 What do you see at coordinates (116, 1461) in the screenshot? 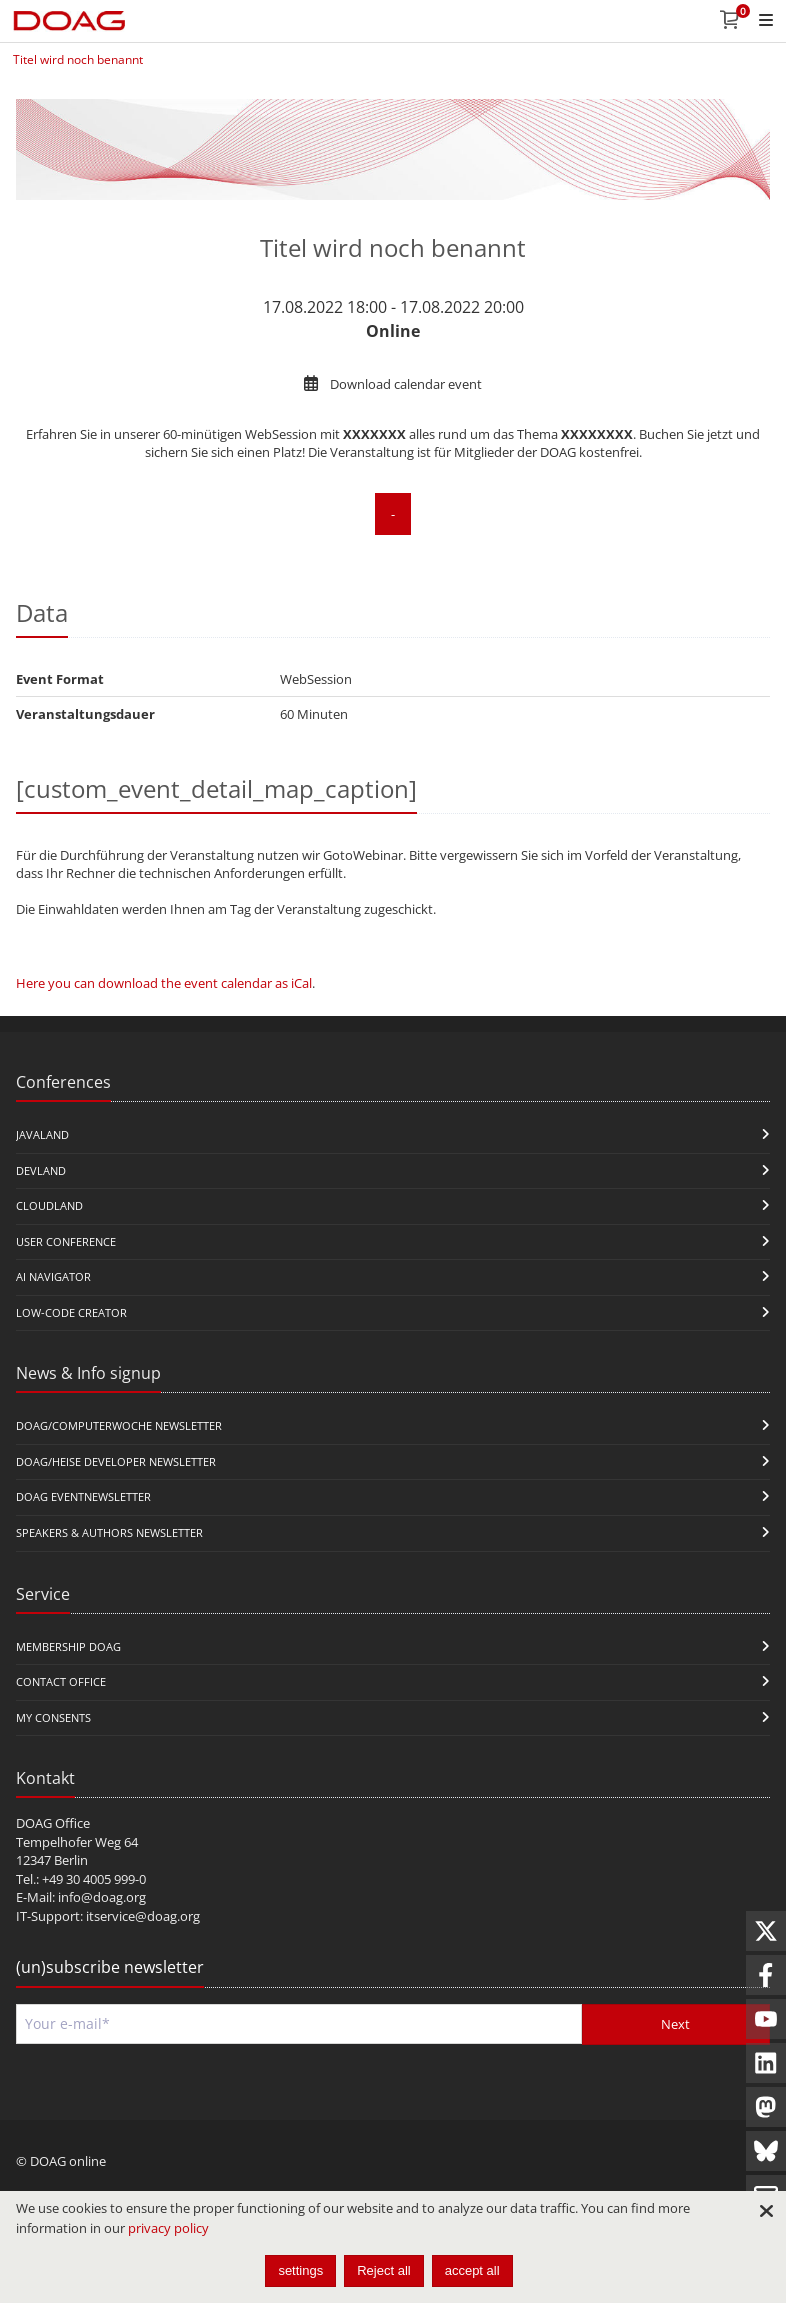
I see `DOAG/Heise Developer Newsletter` at bounding box center [116, 1461].